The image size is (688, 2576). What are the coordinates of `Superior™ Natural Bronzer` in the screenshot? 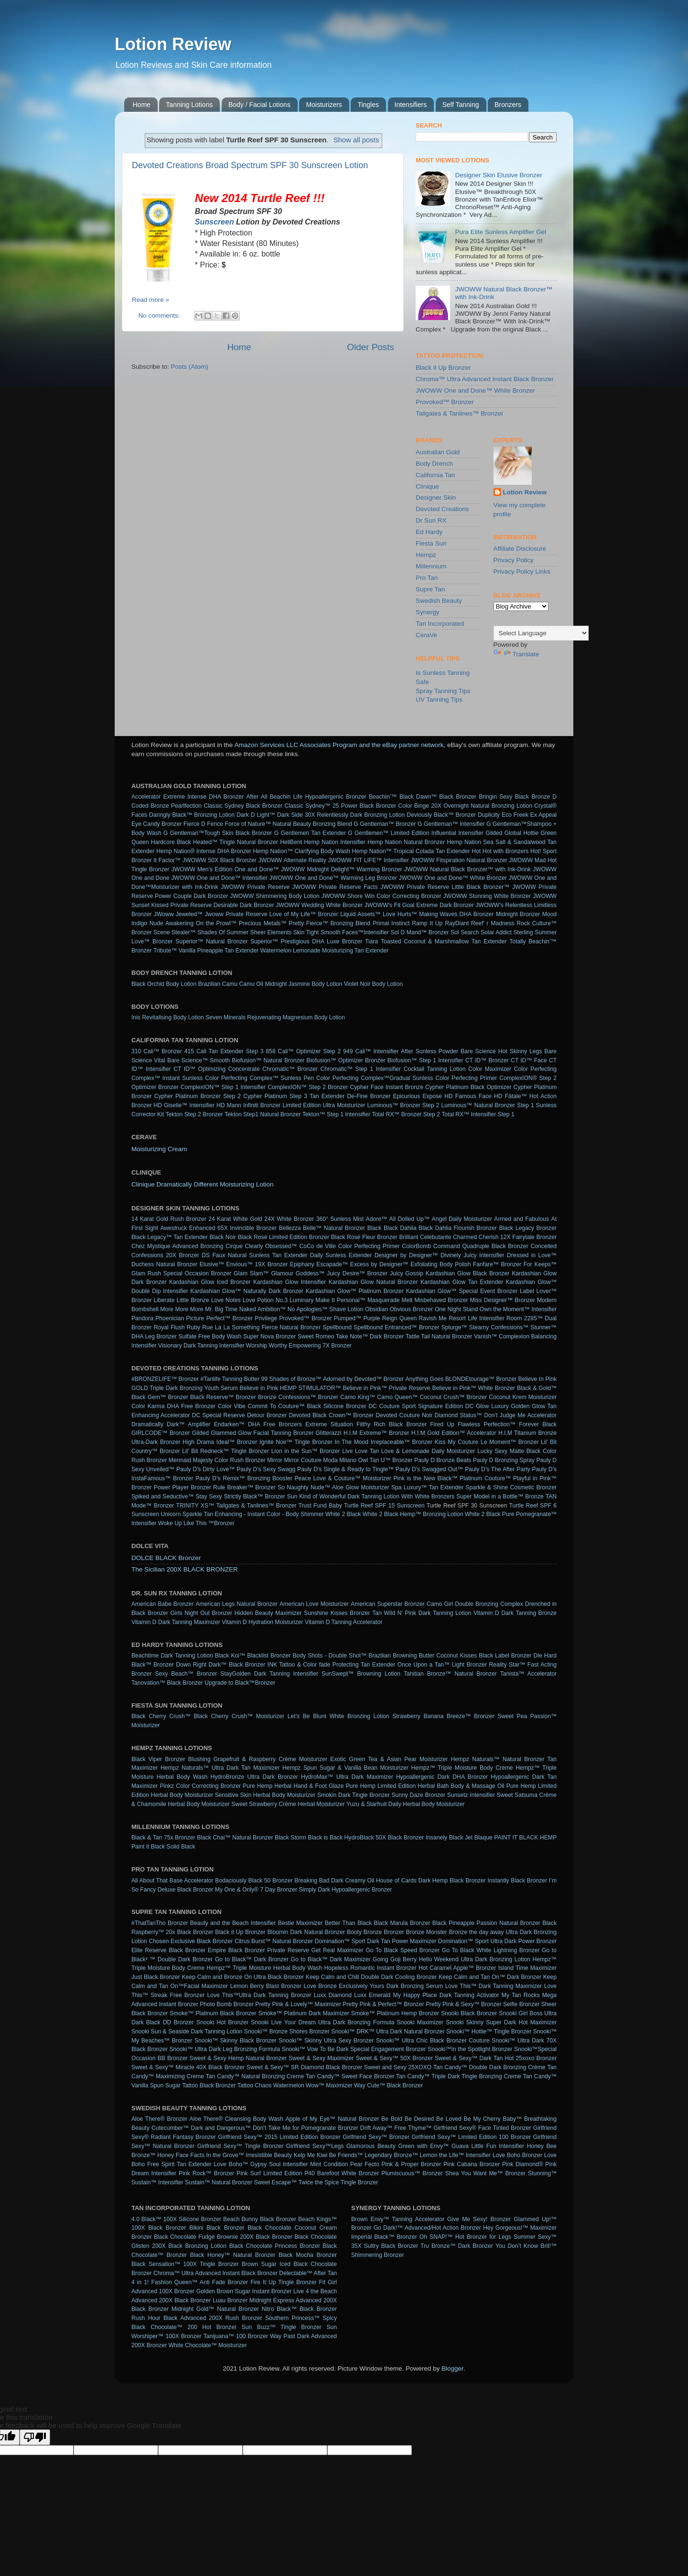 It's located at (211, 941).